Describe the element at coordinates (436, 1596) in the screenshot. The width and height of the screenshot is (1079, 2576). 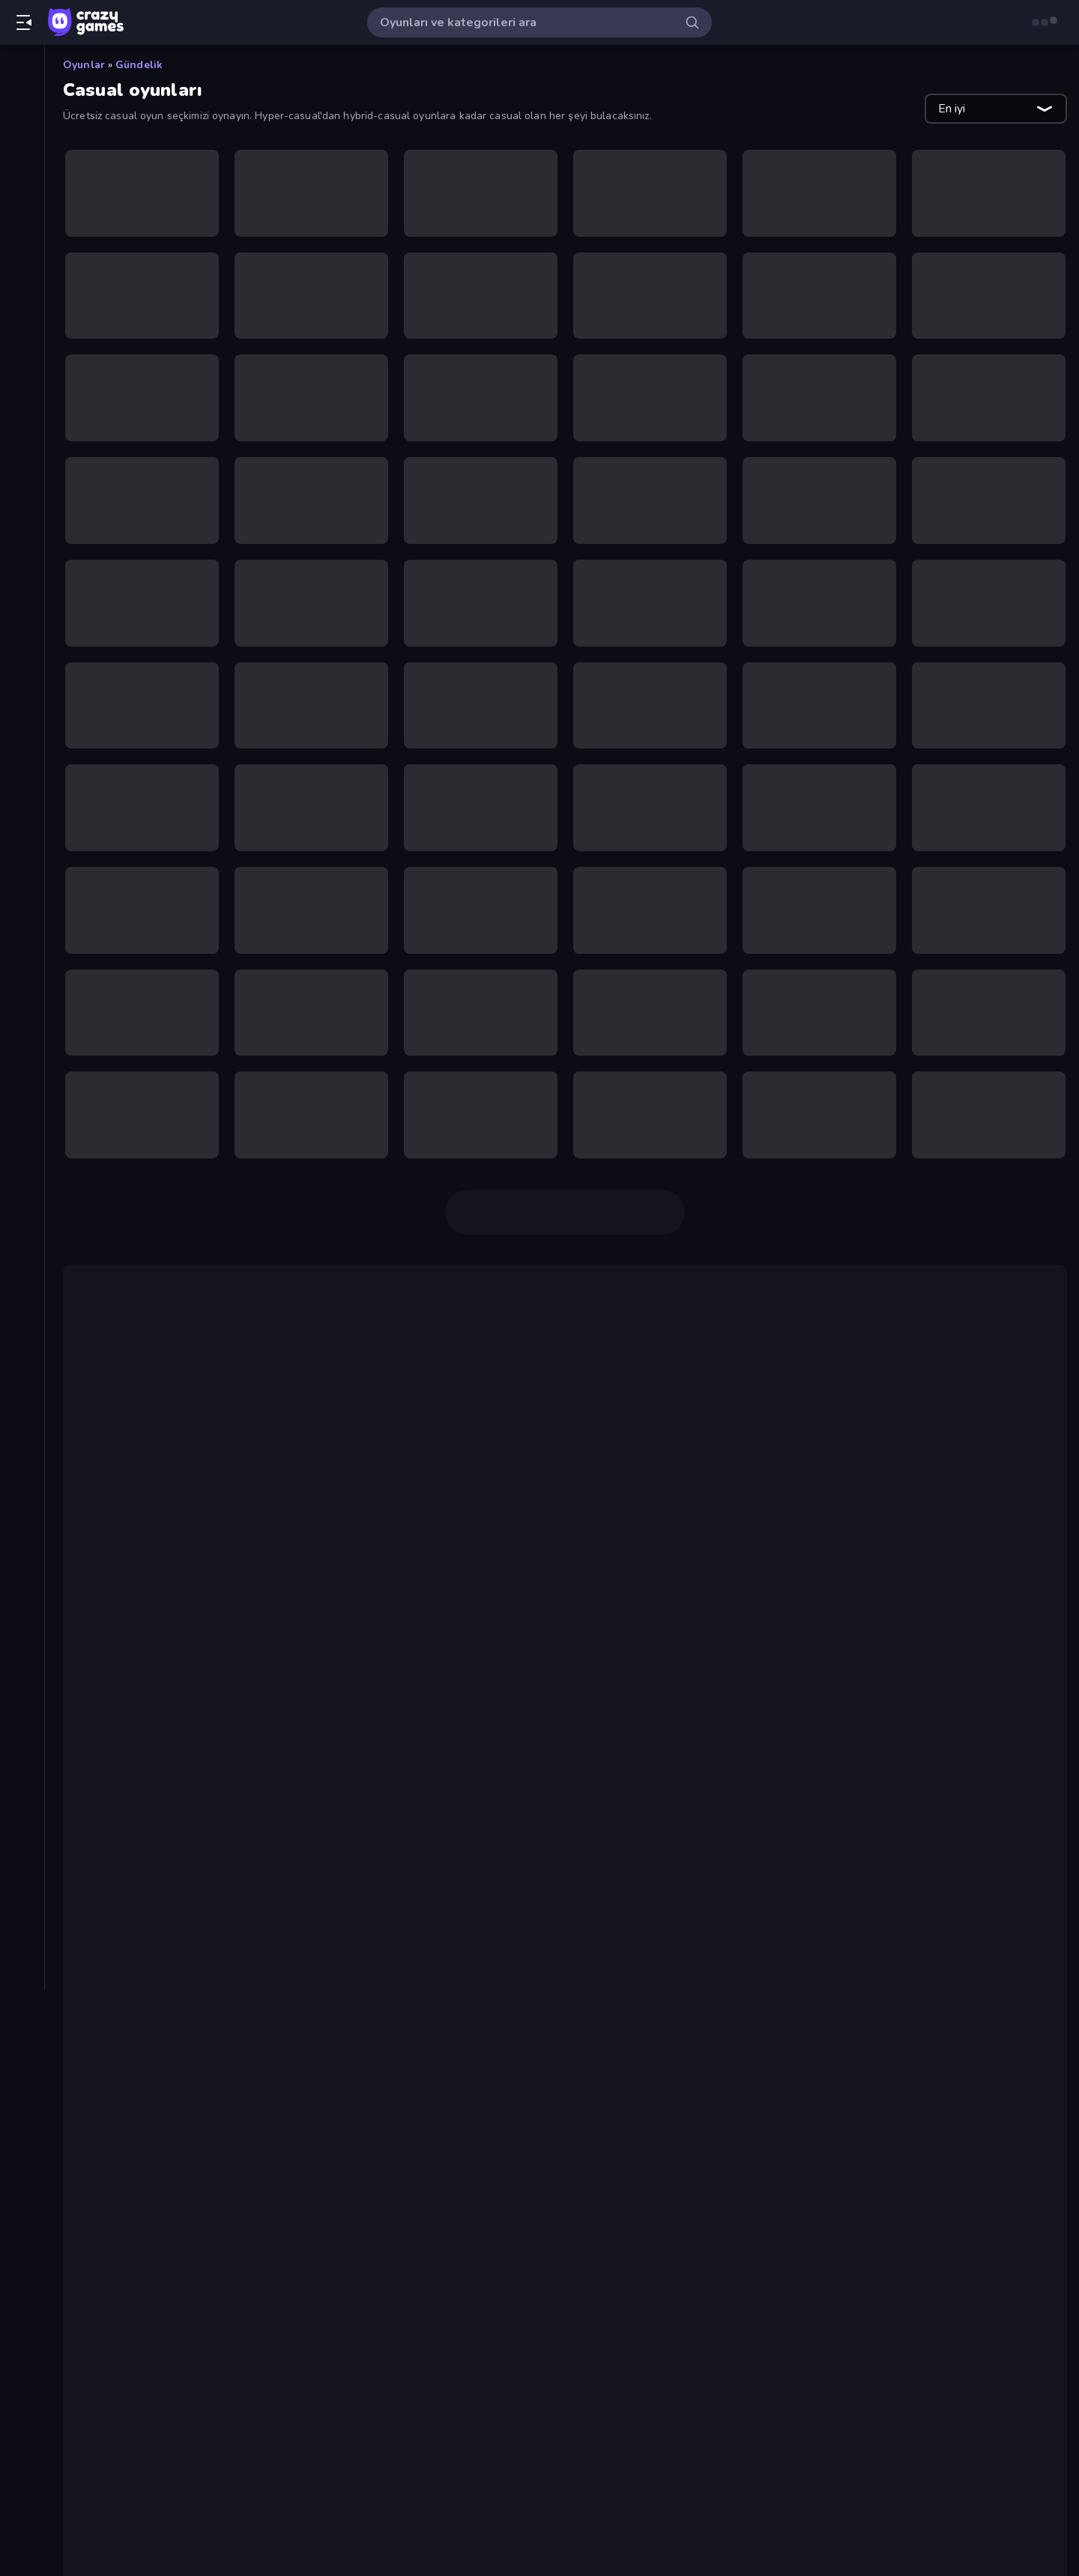
I see `Little Alchemy` at that location.